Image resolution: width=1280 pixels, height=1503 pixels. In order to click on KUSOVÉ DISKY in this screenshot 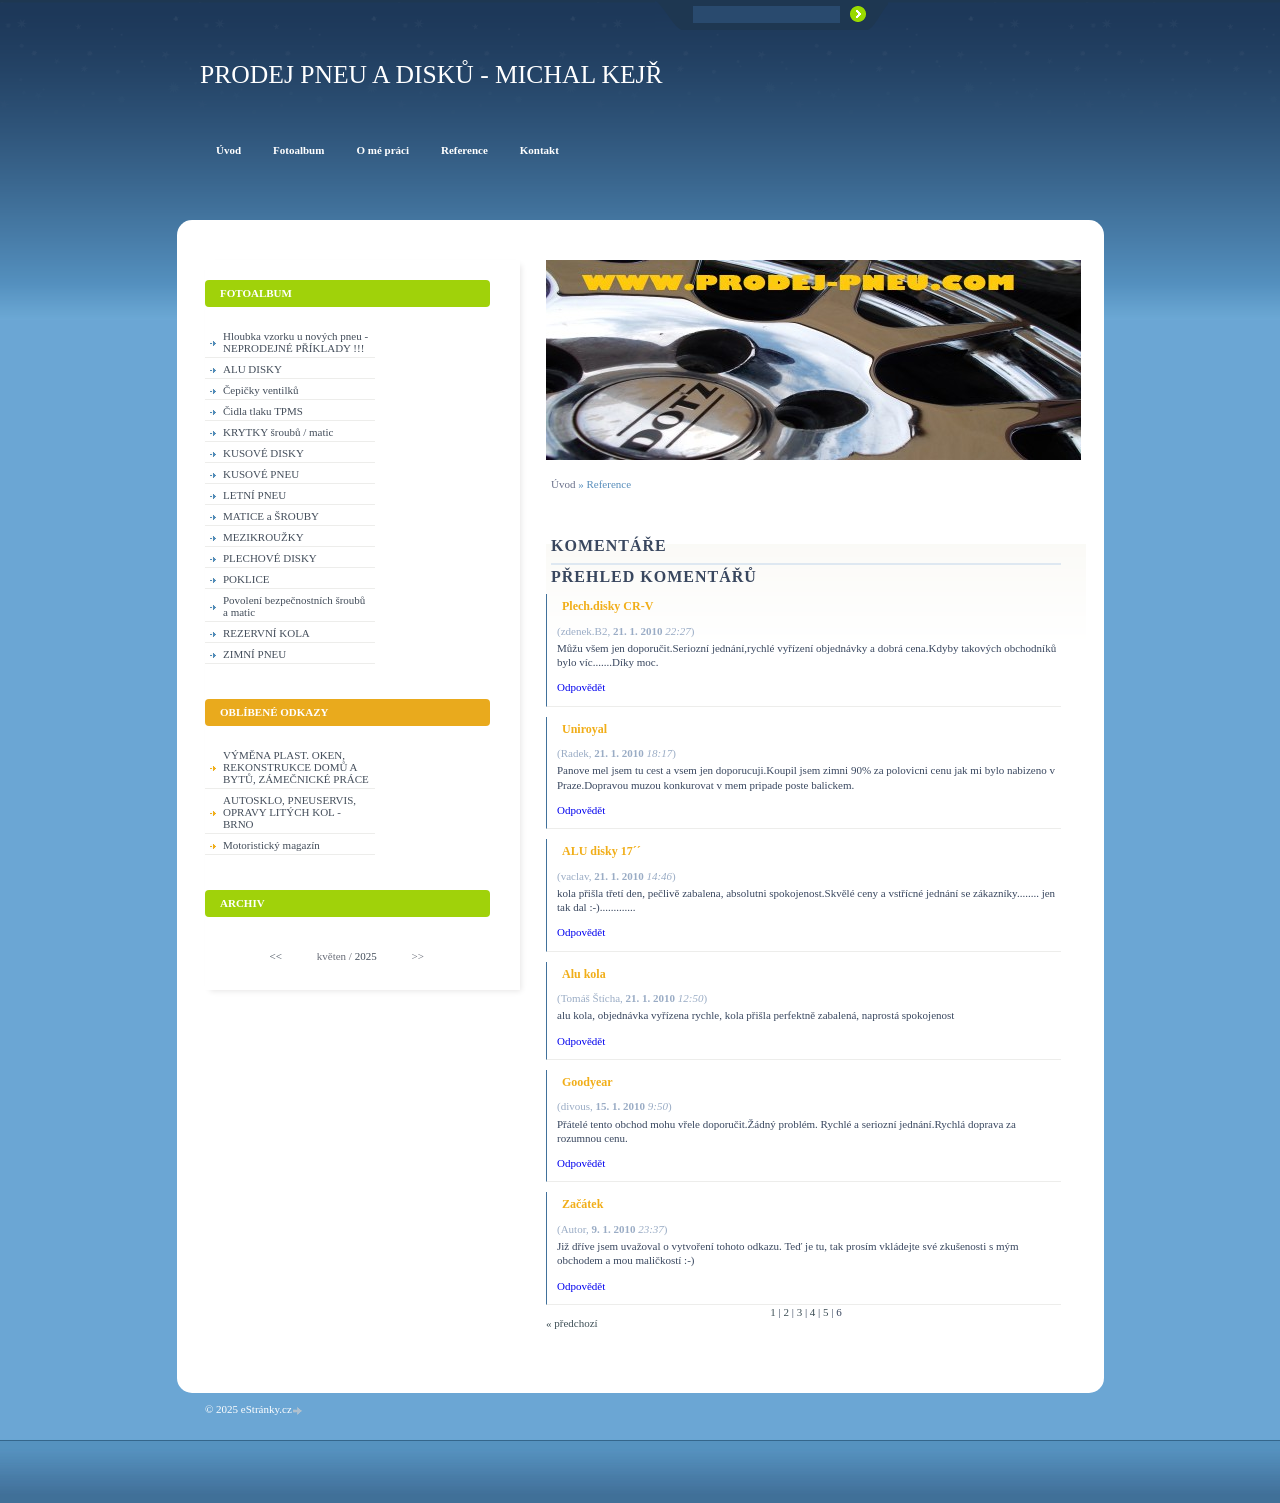, I will do `click(263, 453)`.